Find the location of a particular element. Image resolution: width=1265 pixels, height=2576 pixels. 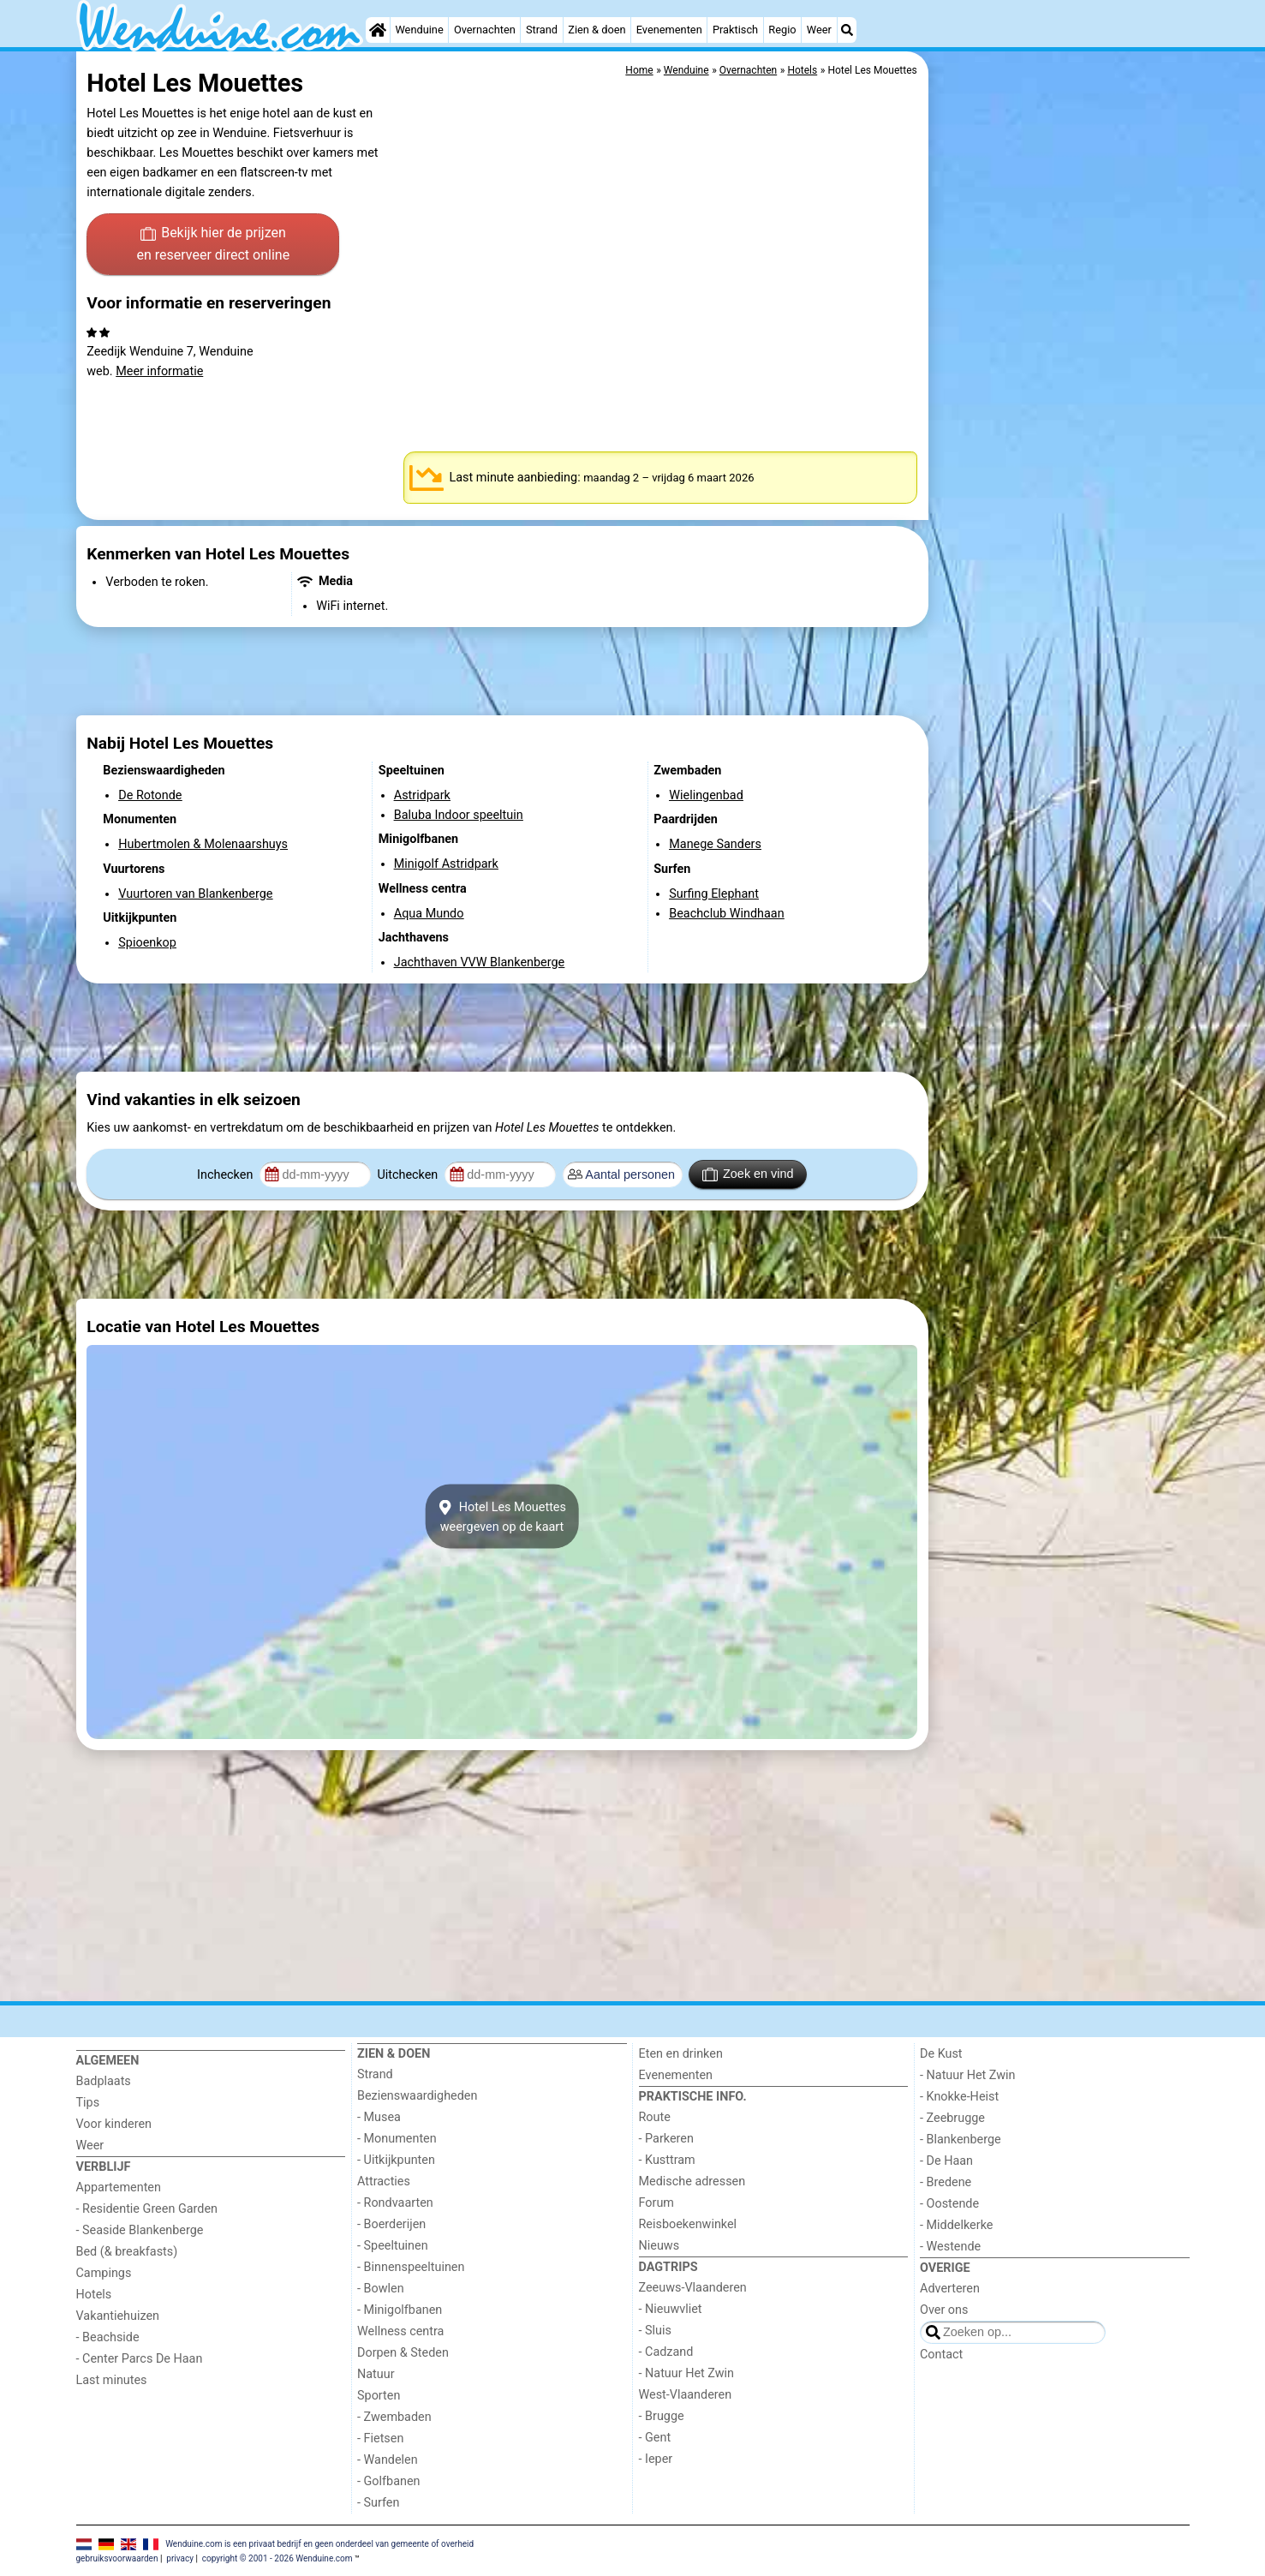

Zien & doen is located at coordinates (596, 29).